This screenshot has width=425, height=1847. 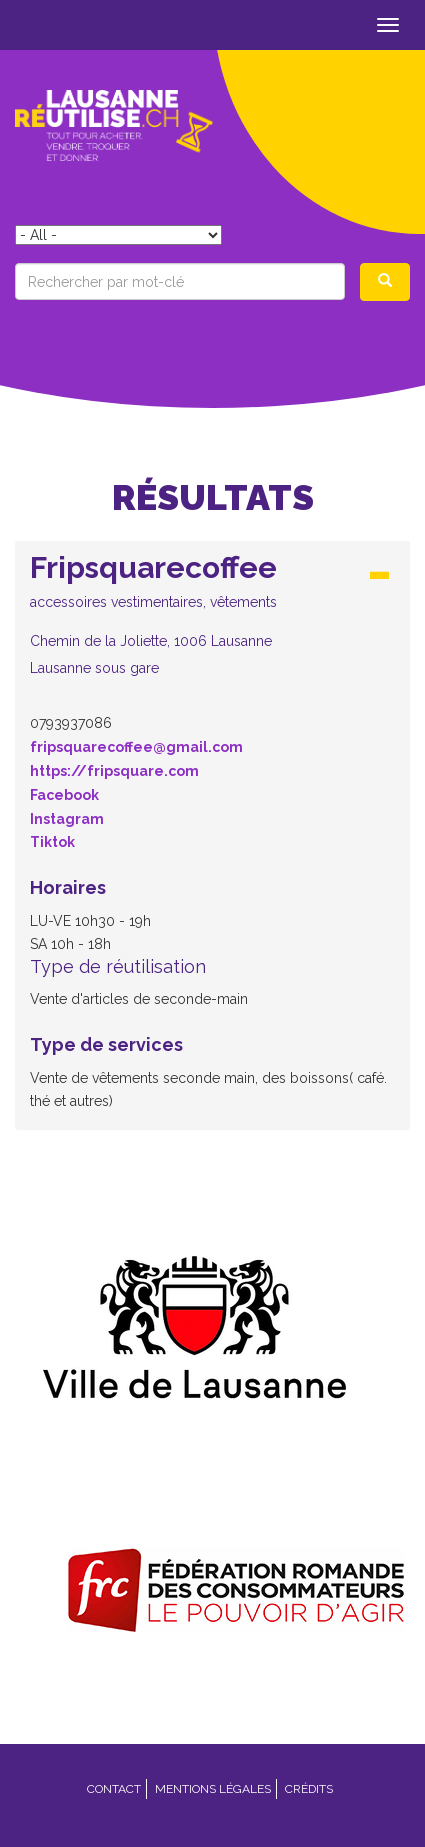 I want to click on [tab], so click(x=212, y=619).